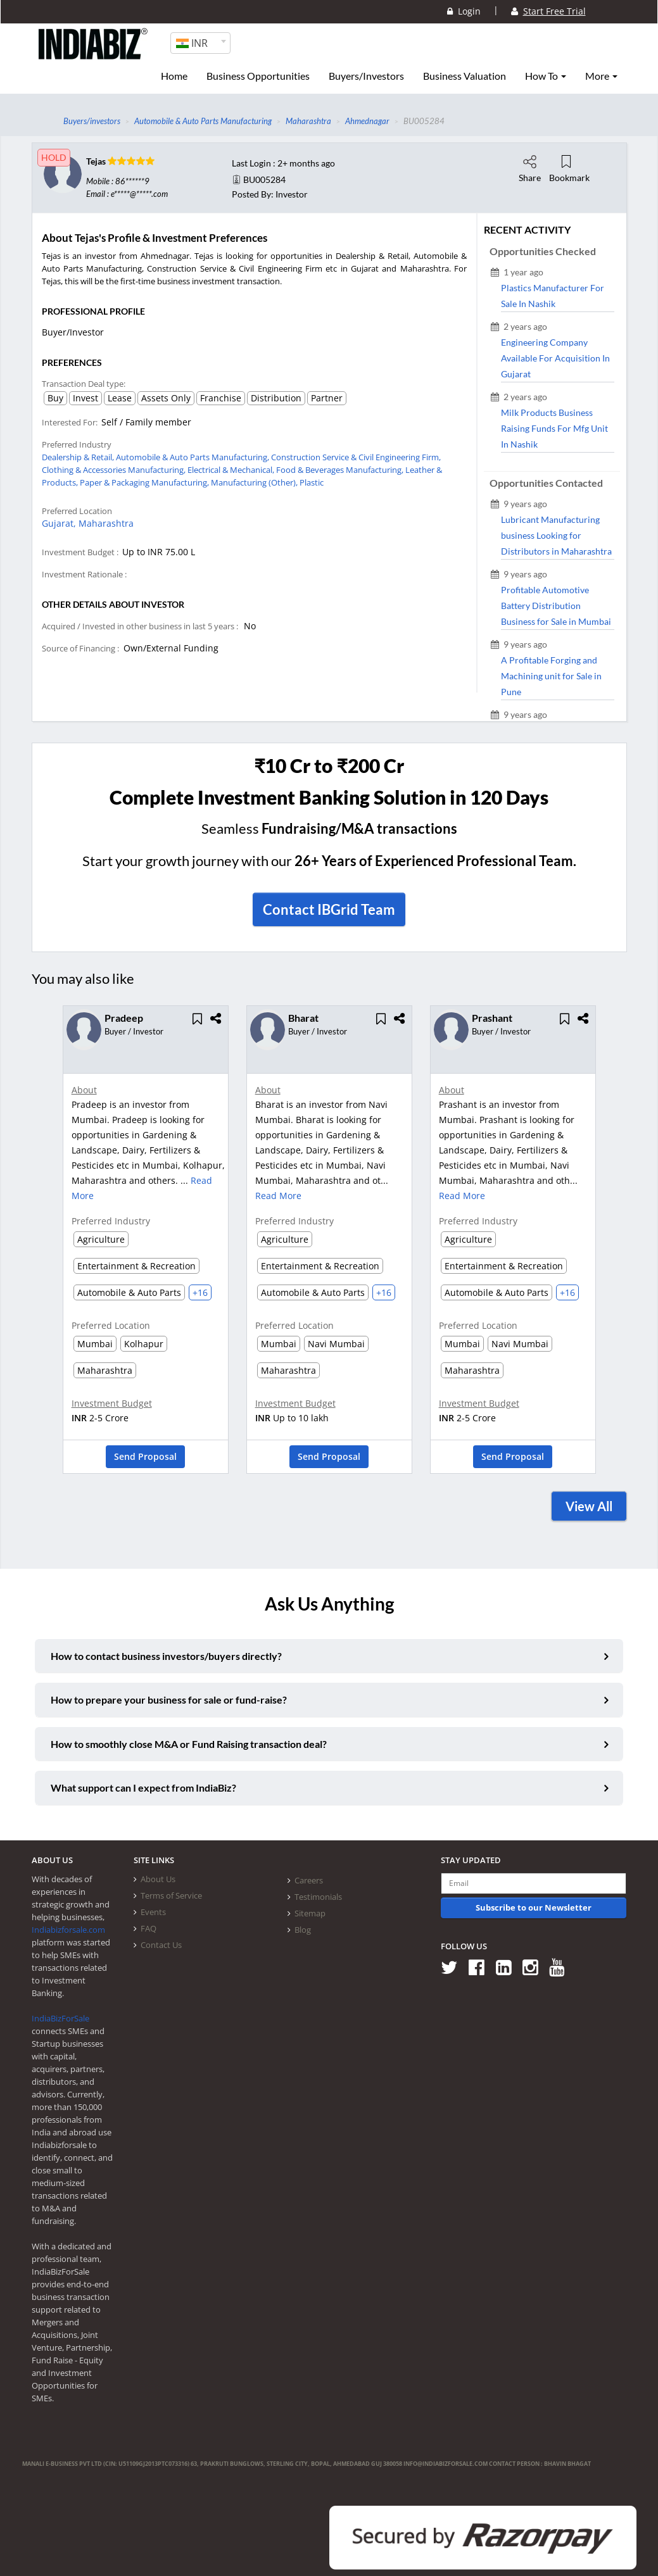  I want to click on Engineering Company Available For Acquisition In Gujarat, so click(555, 358).